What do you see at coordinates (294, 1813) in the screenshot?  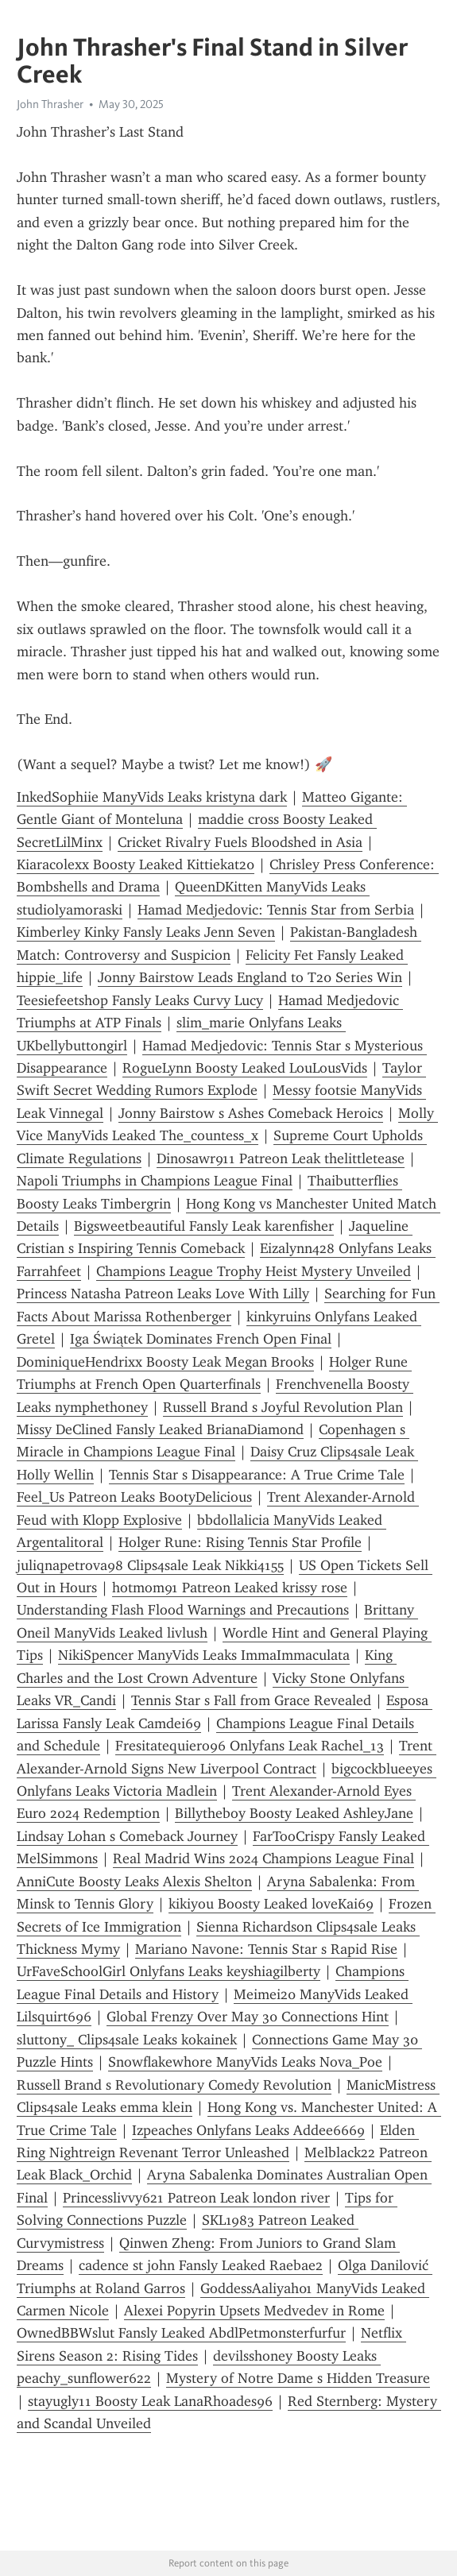 I see `Billytheboy Boosty Leaked AshleyJane` at bounding box center [294, 1813].